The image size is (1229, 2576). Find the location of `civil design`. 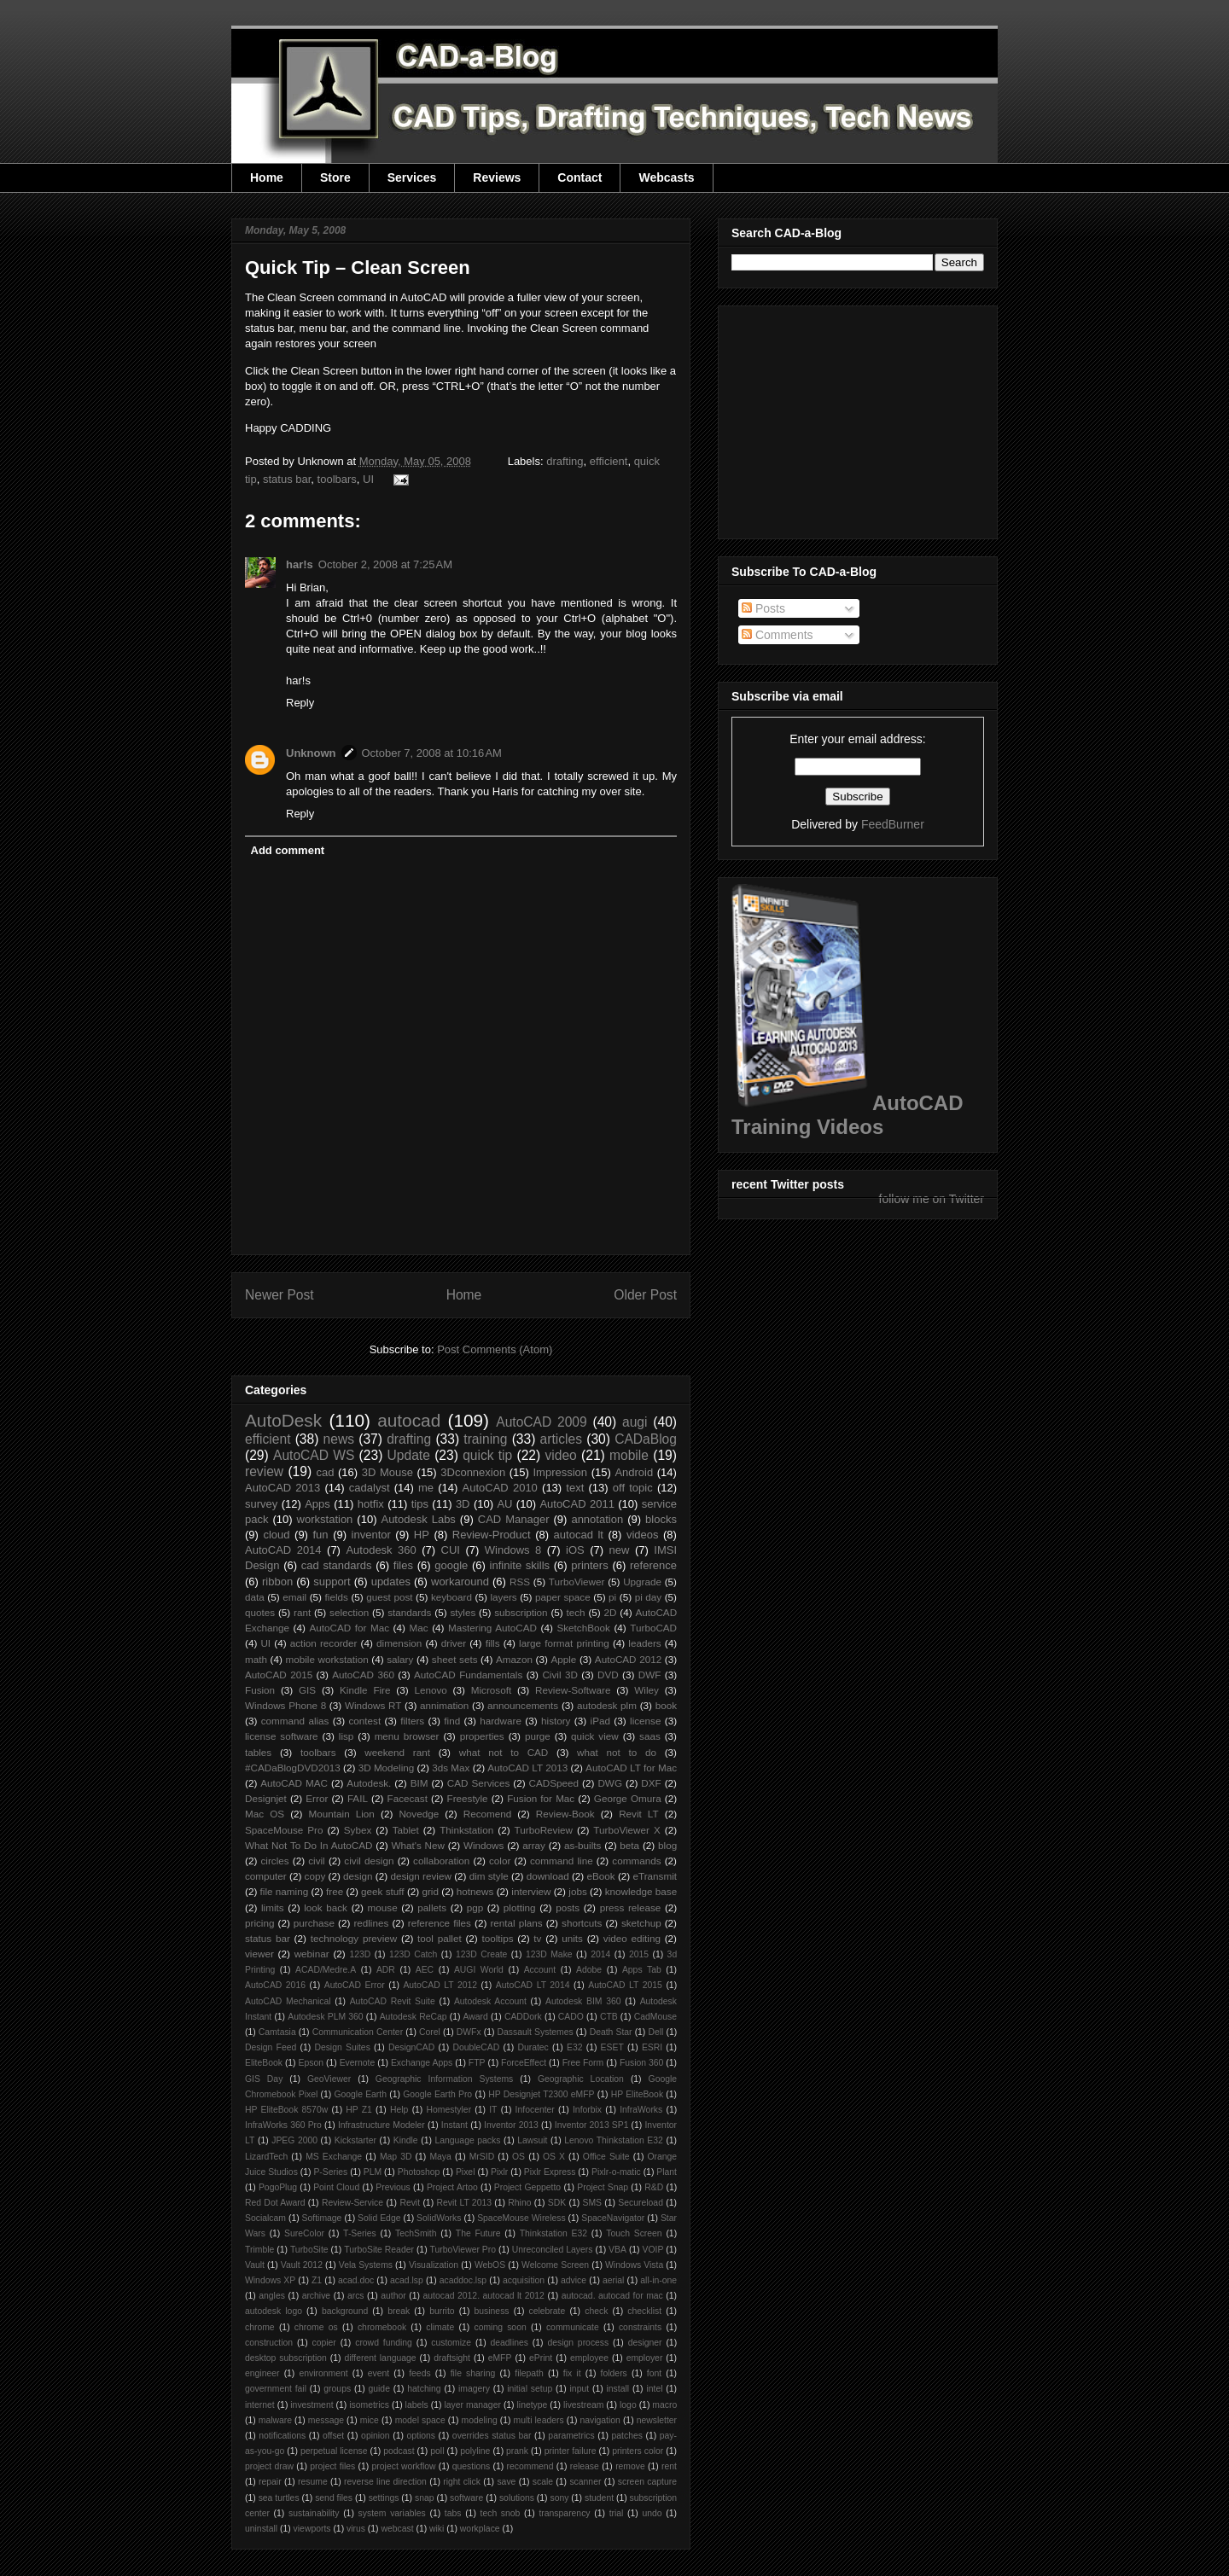

civil design is located at coordinates (368, 1860).